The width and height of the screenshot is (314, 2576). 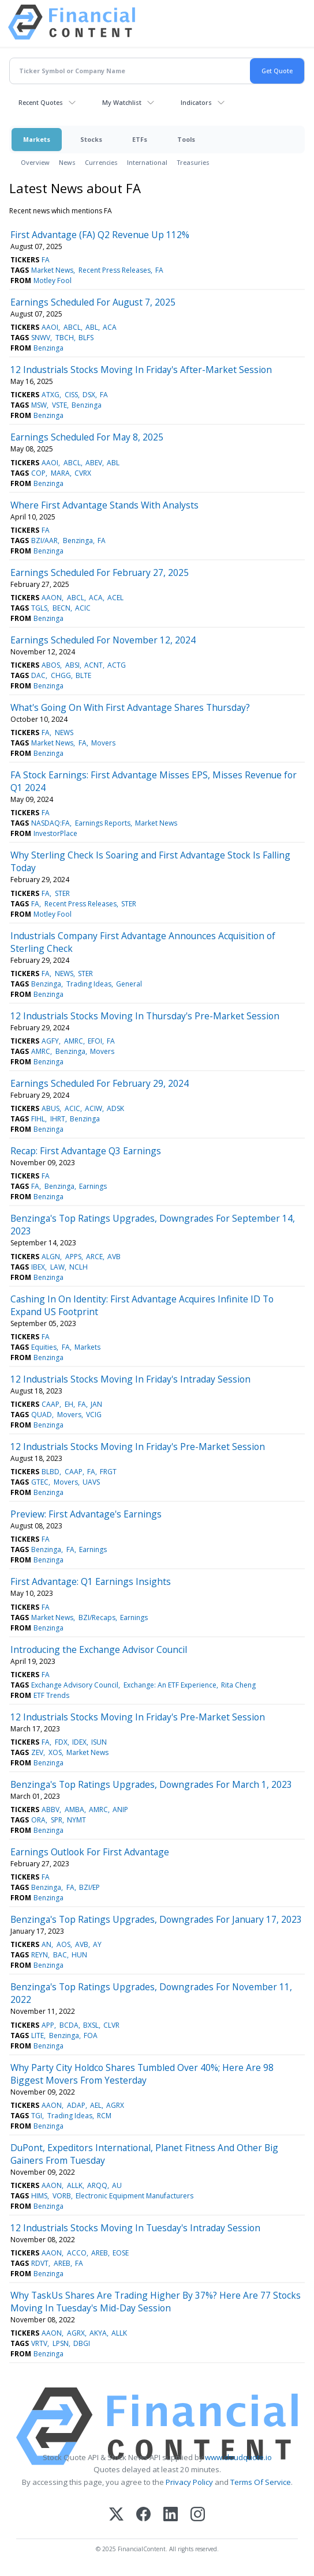 What do you see at coordinates (95, 1041) in the screenshot?
I see `EFOI` at bounding box center [95, 1041].